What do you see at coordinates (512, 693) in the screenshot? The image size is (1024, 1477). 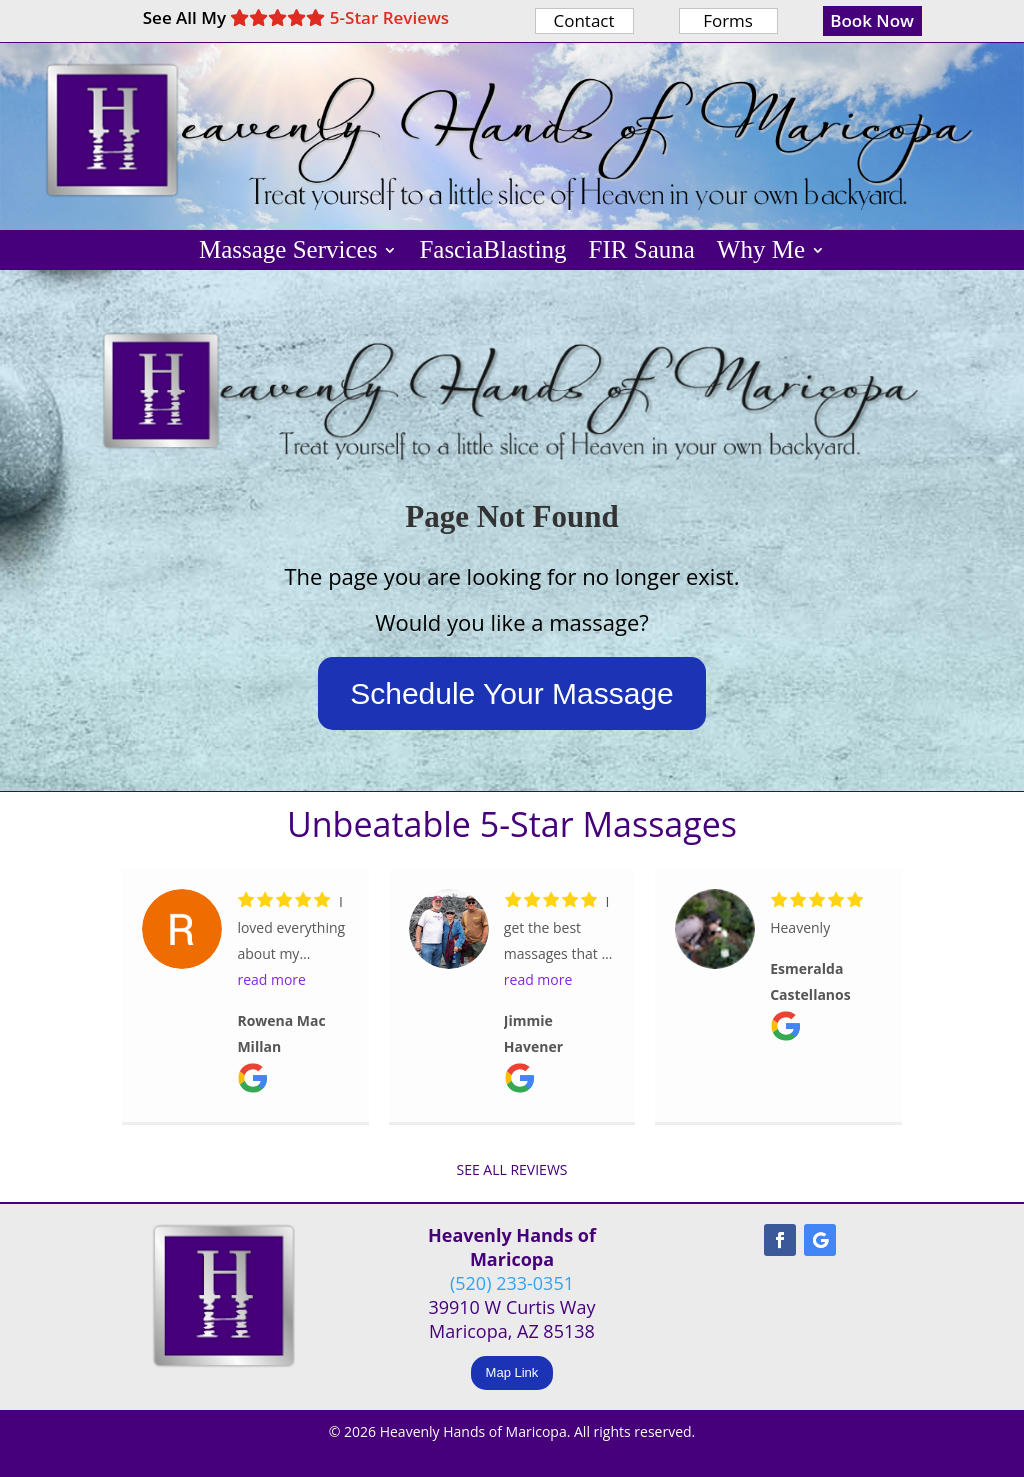 I see `Schedule Your Massage` at bounding box center [512, 693].